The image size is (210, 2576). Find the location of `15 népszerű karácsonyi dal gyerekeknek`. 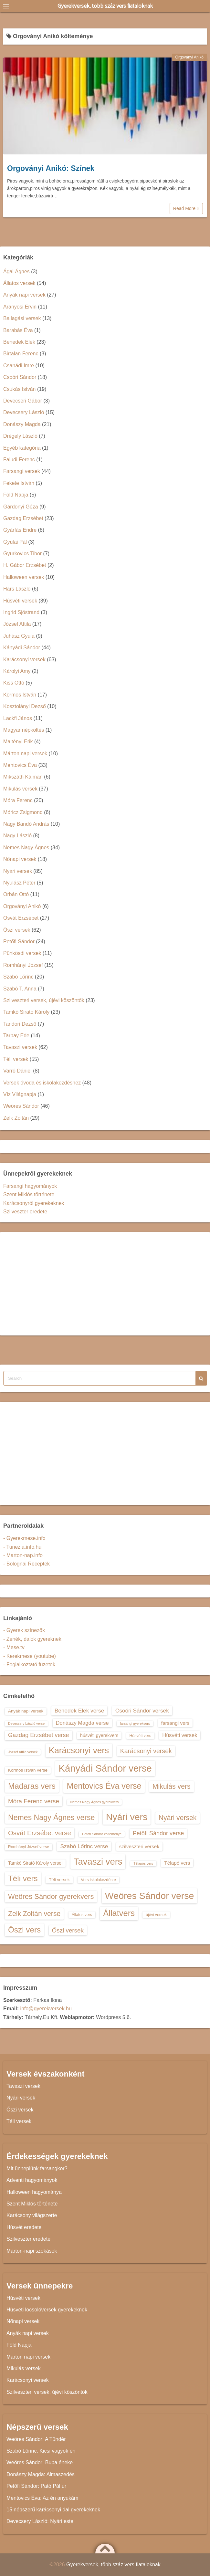

15 népszerű karácsonyi dal gyerekeknek is located at coordinates (53, 2509).